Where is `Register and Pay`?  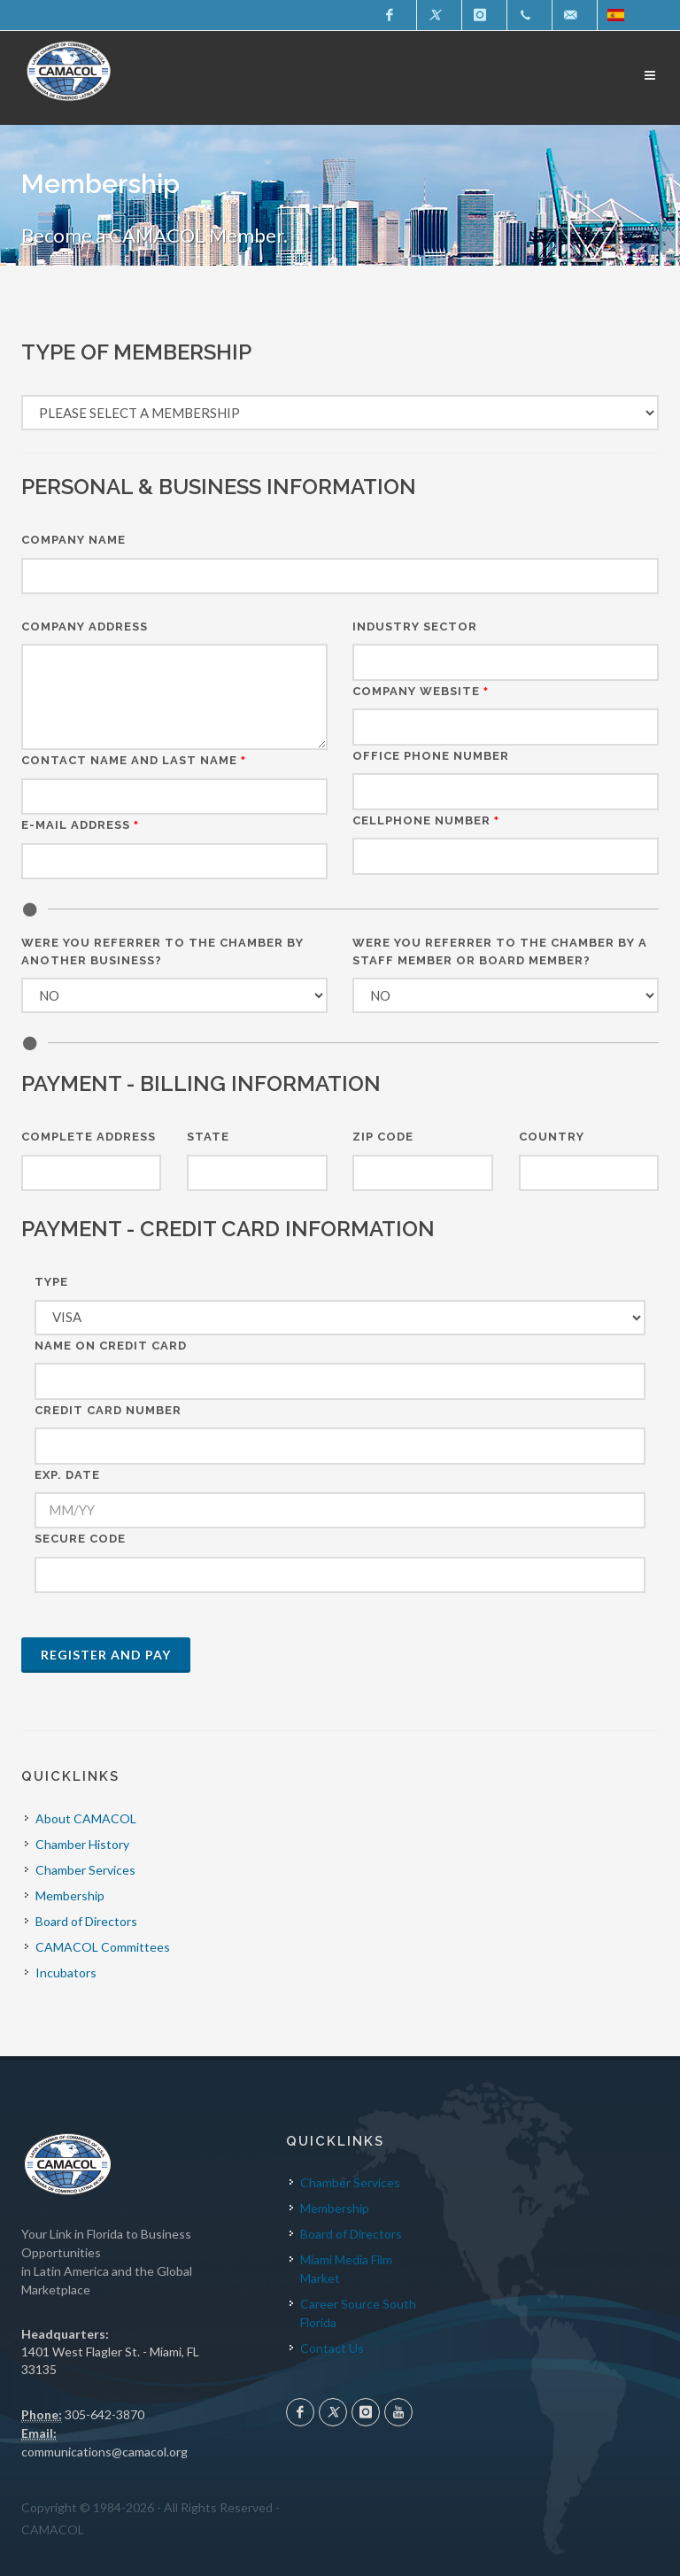
Register and Pay is located at coordinates (106, 1654).